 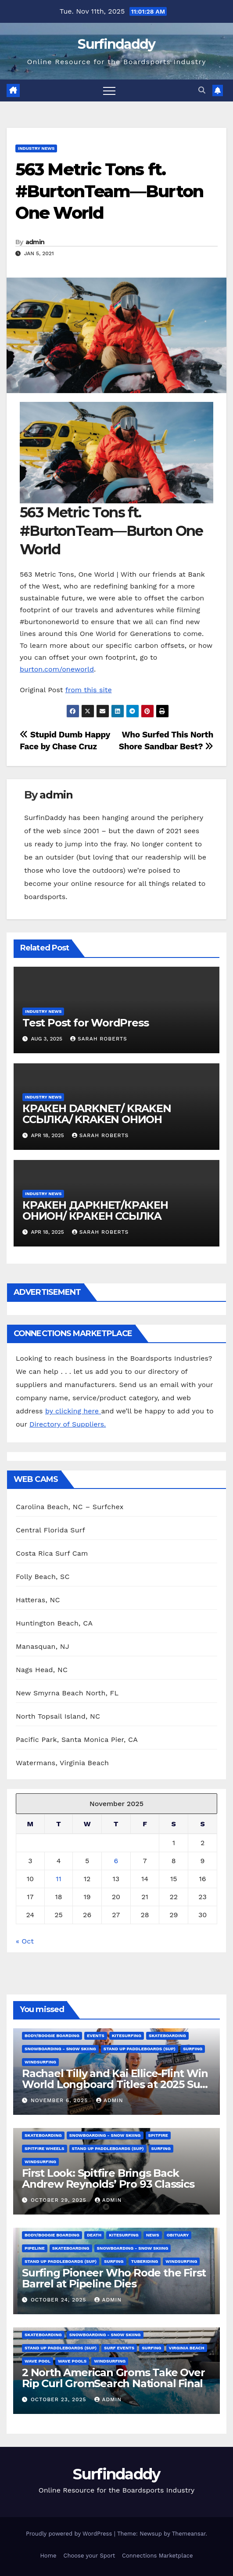 I want to click on 6 [Posts published on November 6, 2025], so click(x=116, y=1861).